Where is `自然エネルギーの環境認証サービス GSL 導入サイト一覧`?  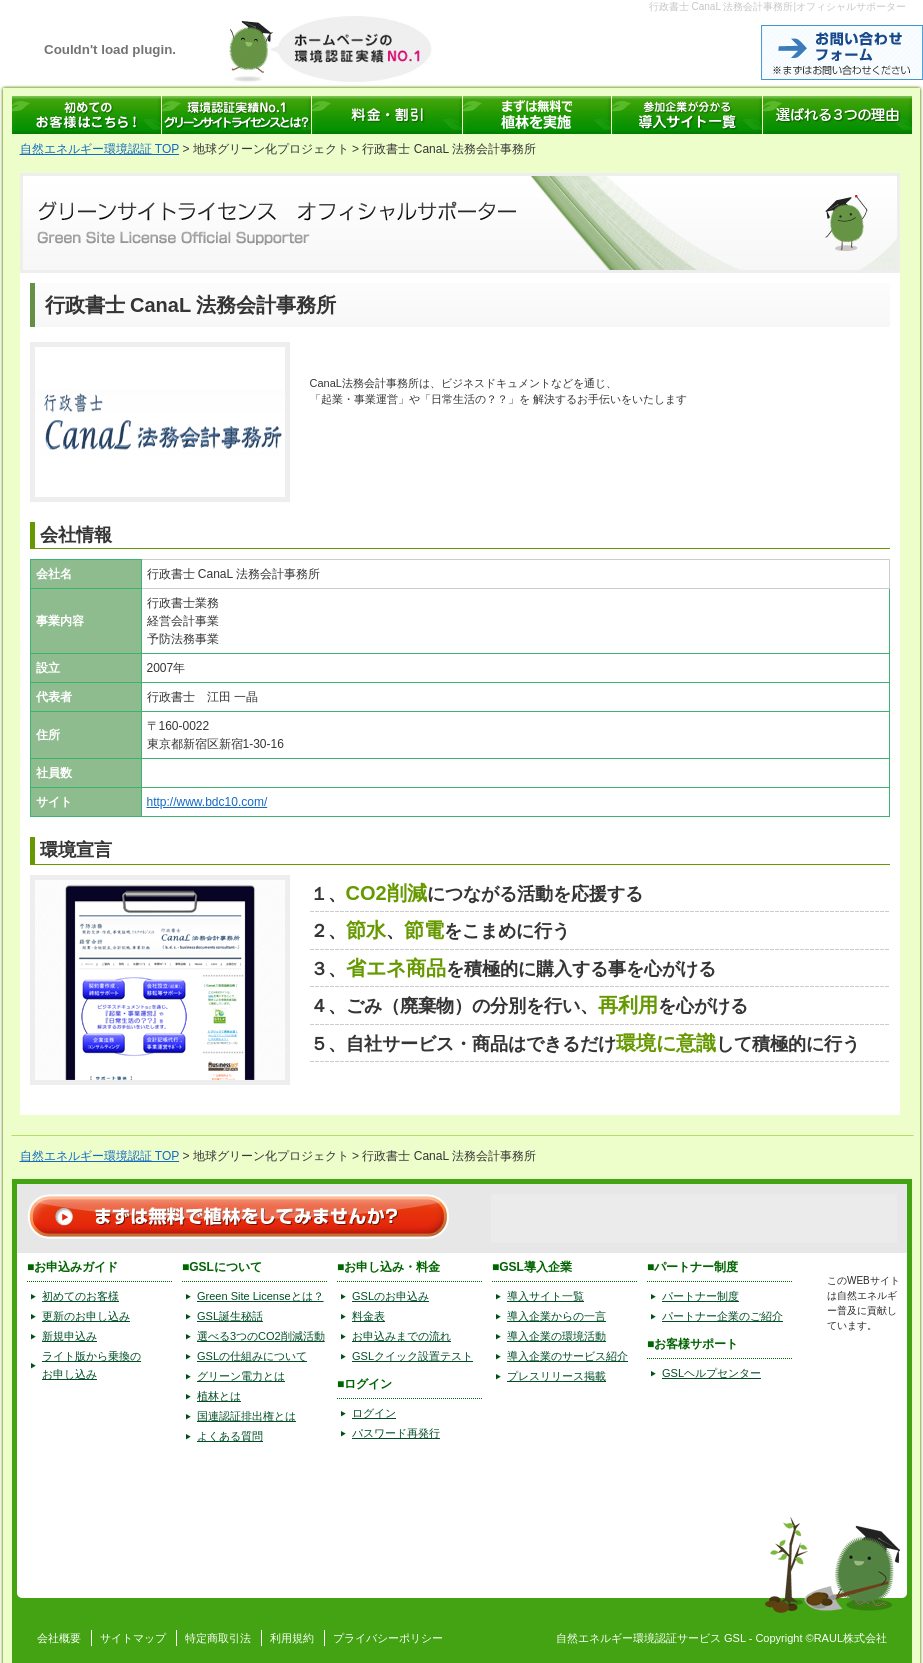
自然エネルギーの環境認証サービス GSL 導入サイト一覧 is located at coordinates (687, 115).